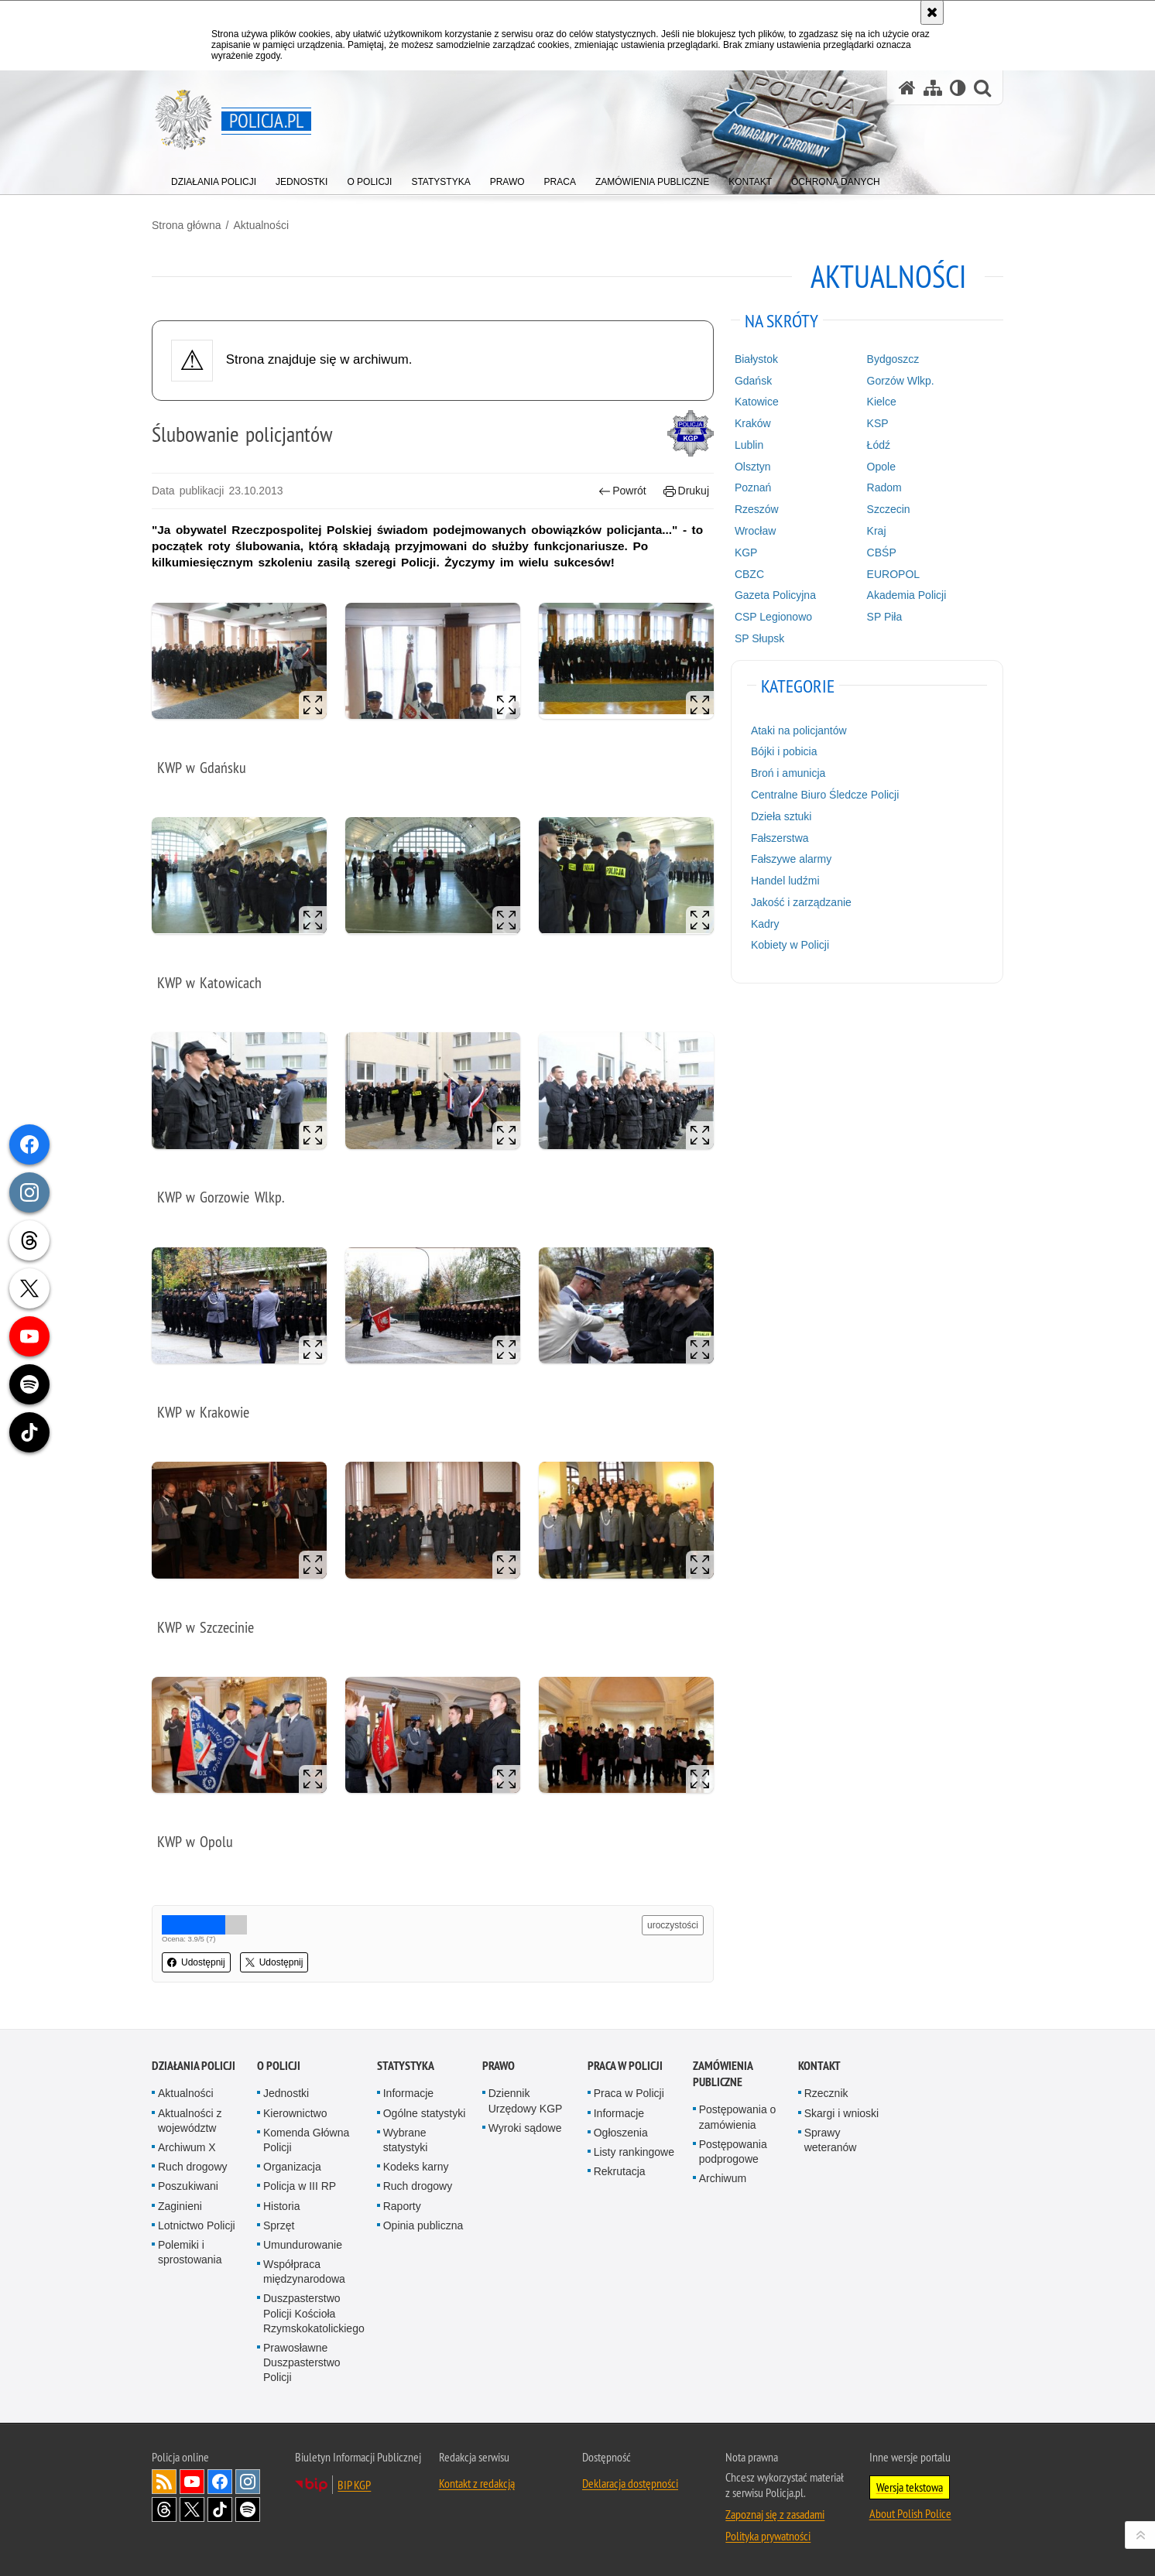 This screenshot has width=1155, height=2576. What do you see at coordinates (672, 1925) in the screenshot?
I see `uroczystości` at bounding box center [672, 1925].